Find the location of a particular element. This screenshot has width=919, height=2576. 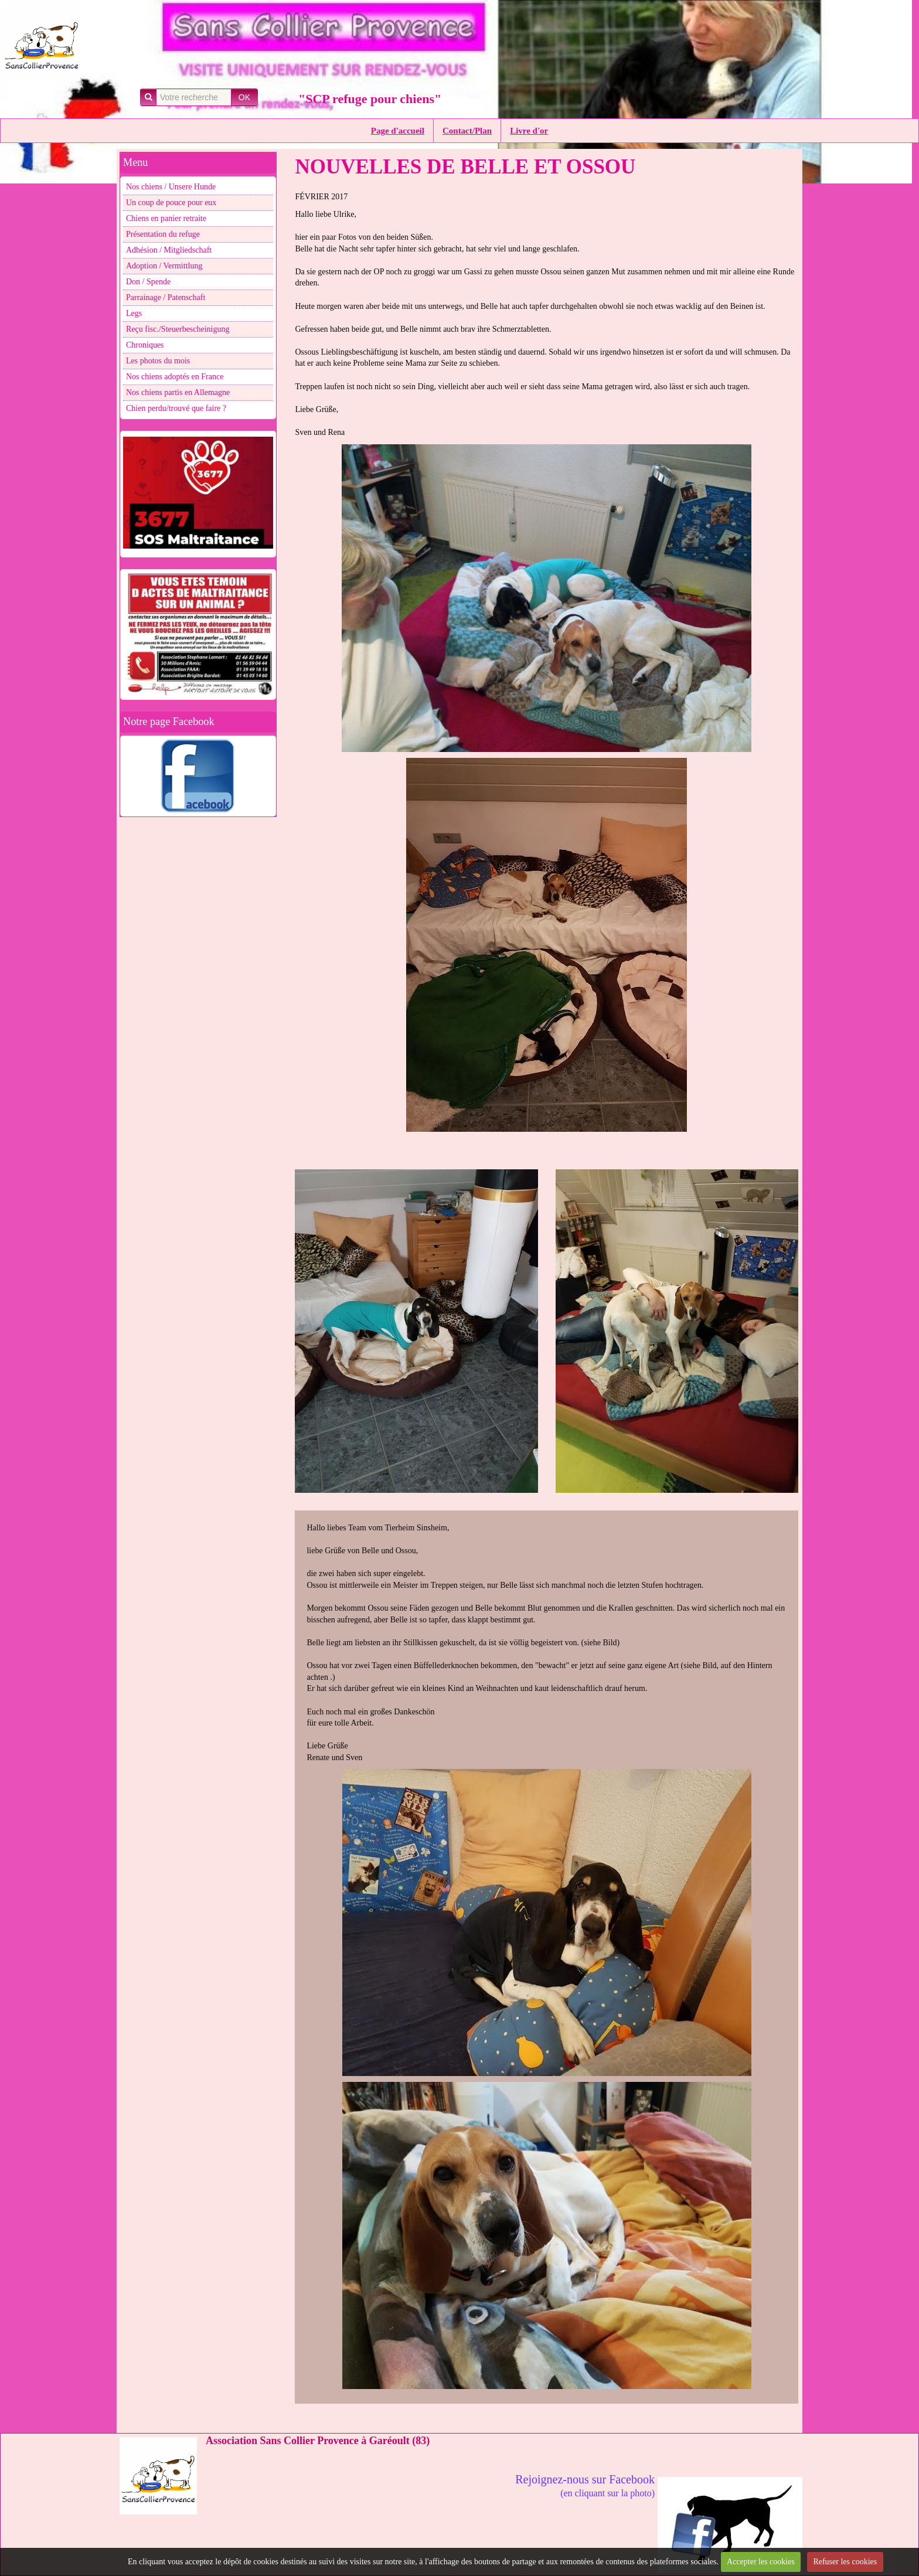

Nos chiens partis en Allemagne is located at coordinates (178, 392).